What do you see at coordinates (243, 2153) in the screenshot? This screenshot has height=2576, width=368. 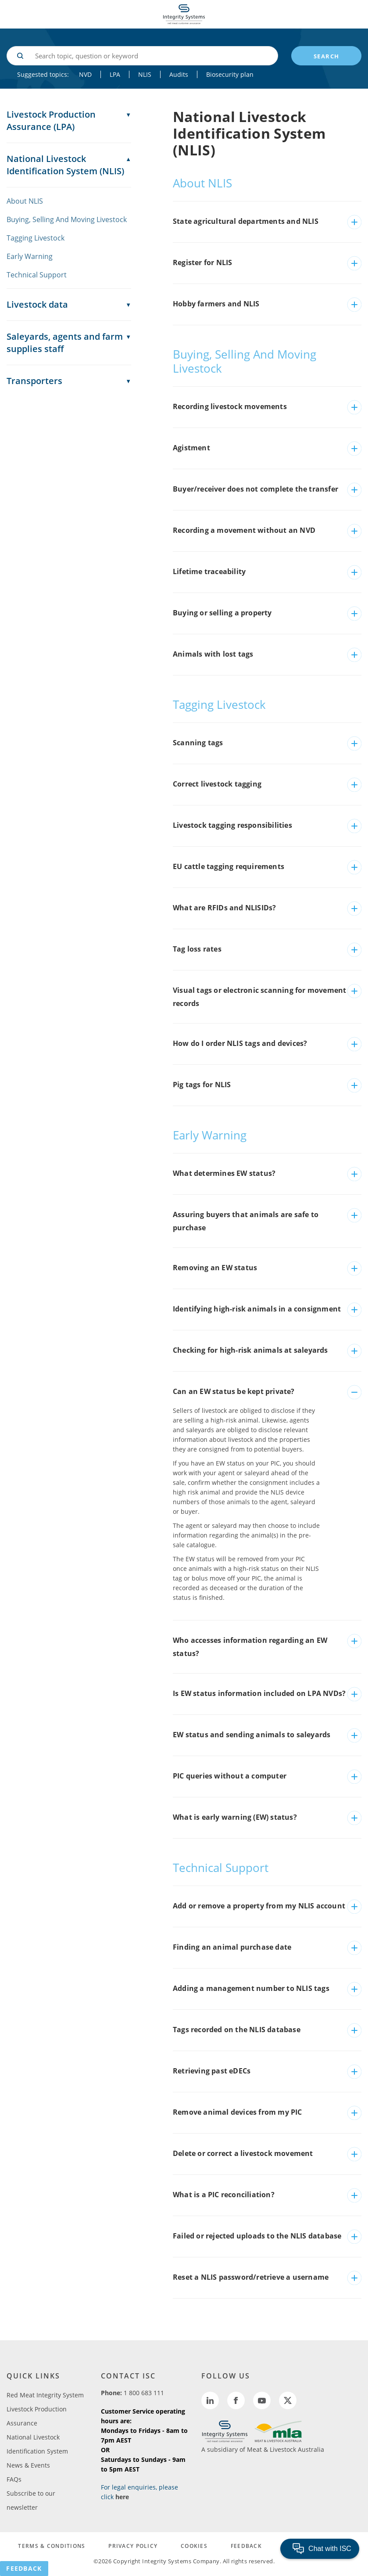 I see `Delete or correct a livestock movement` at bounding box center [243, 2153].